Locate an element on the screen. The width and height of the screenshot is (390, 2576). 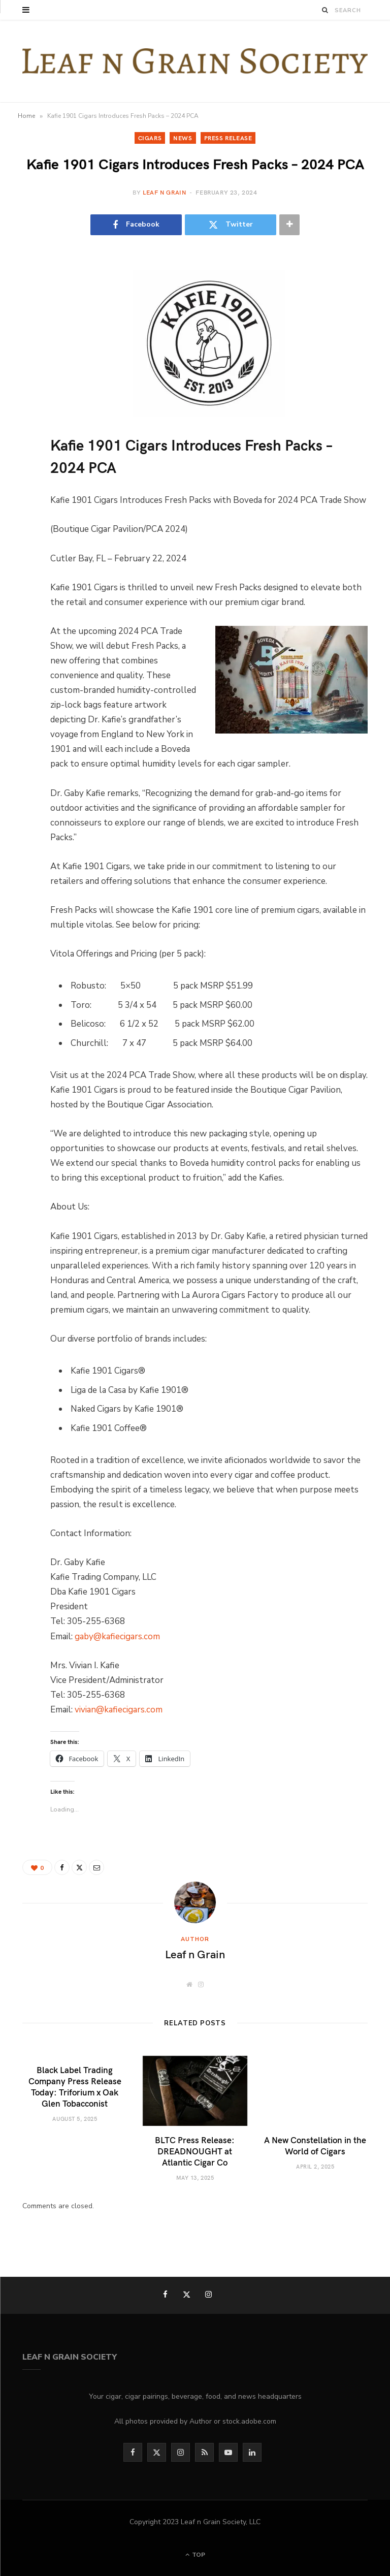
vivian@kafiecigars.com is located at coordinates (118, 1709).